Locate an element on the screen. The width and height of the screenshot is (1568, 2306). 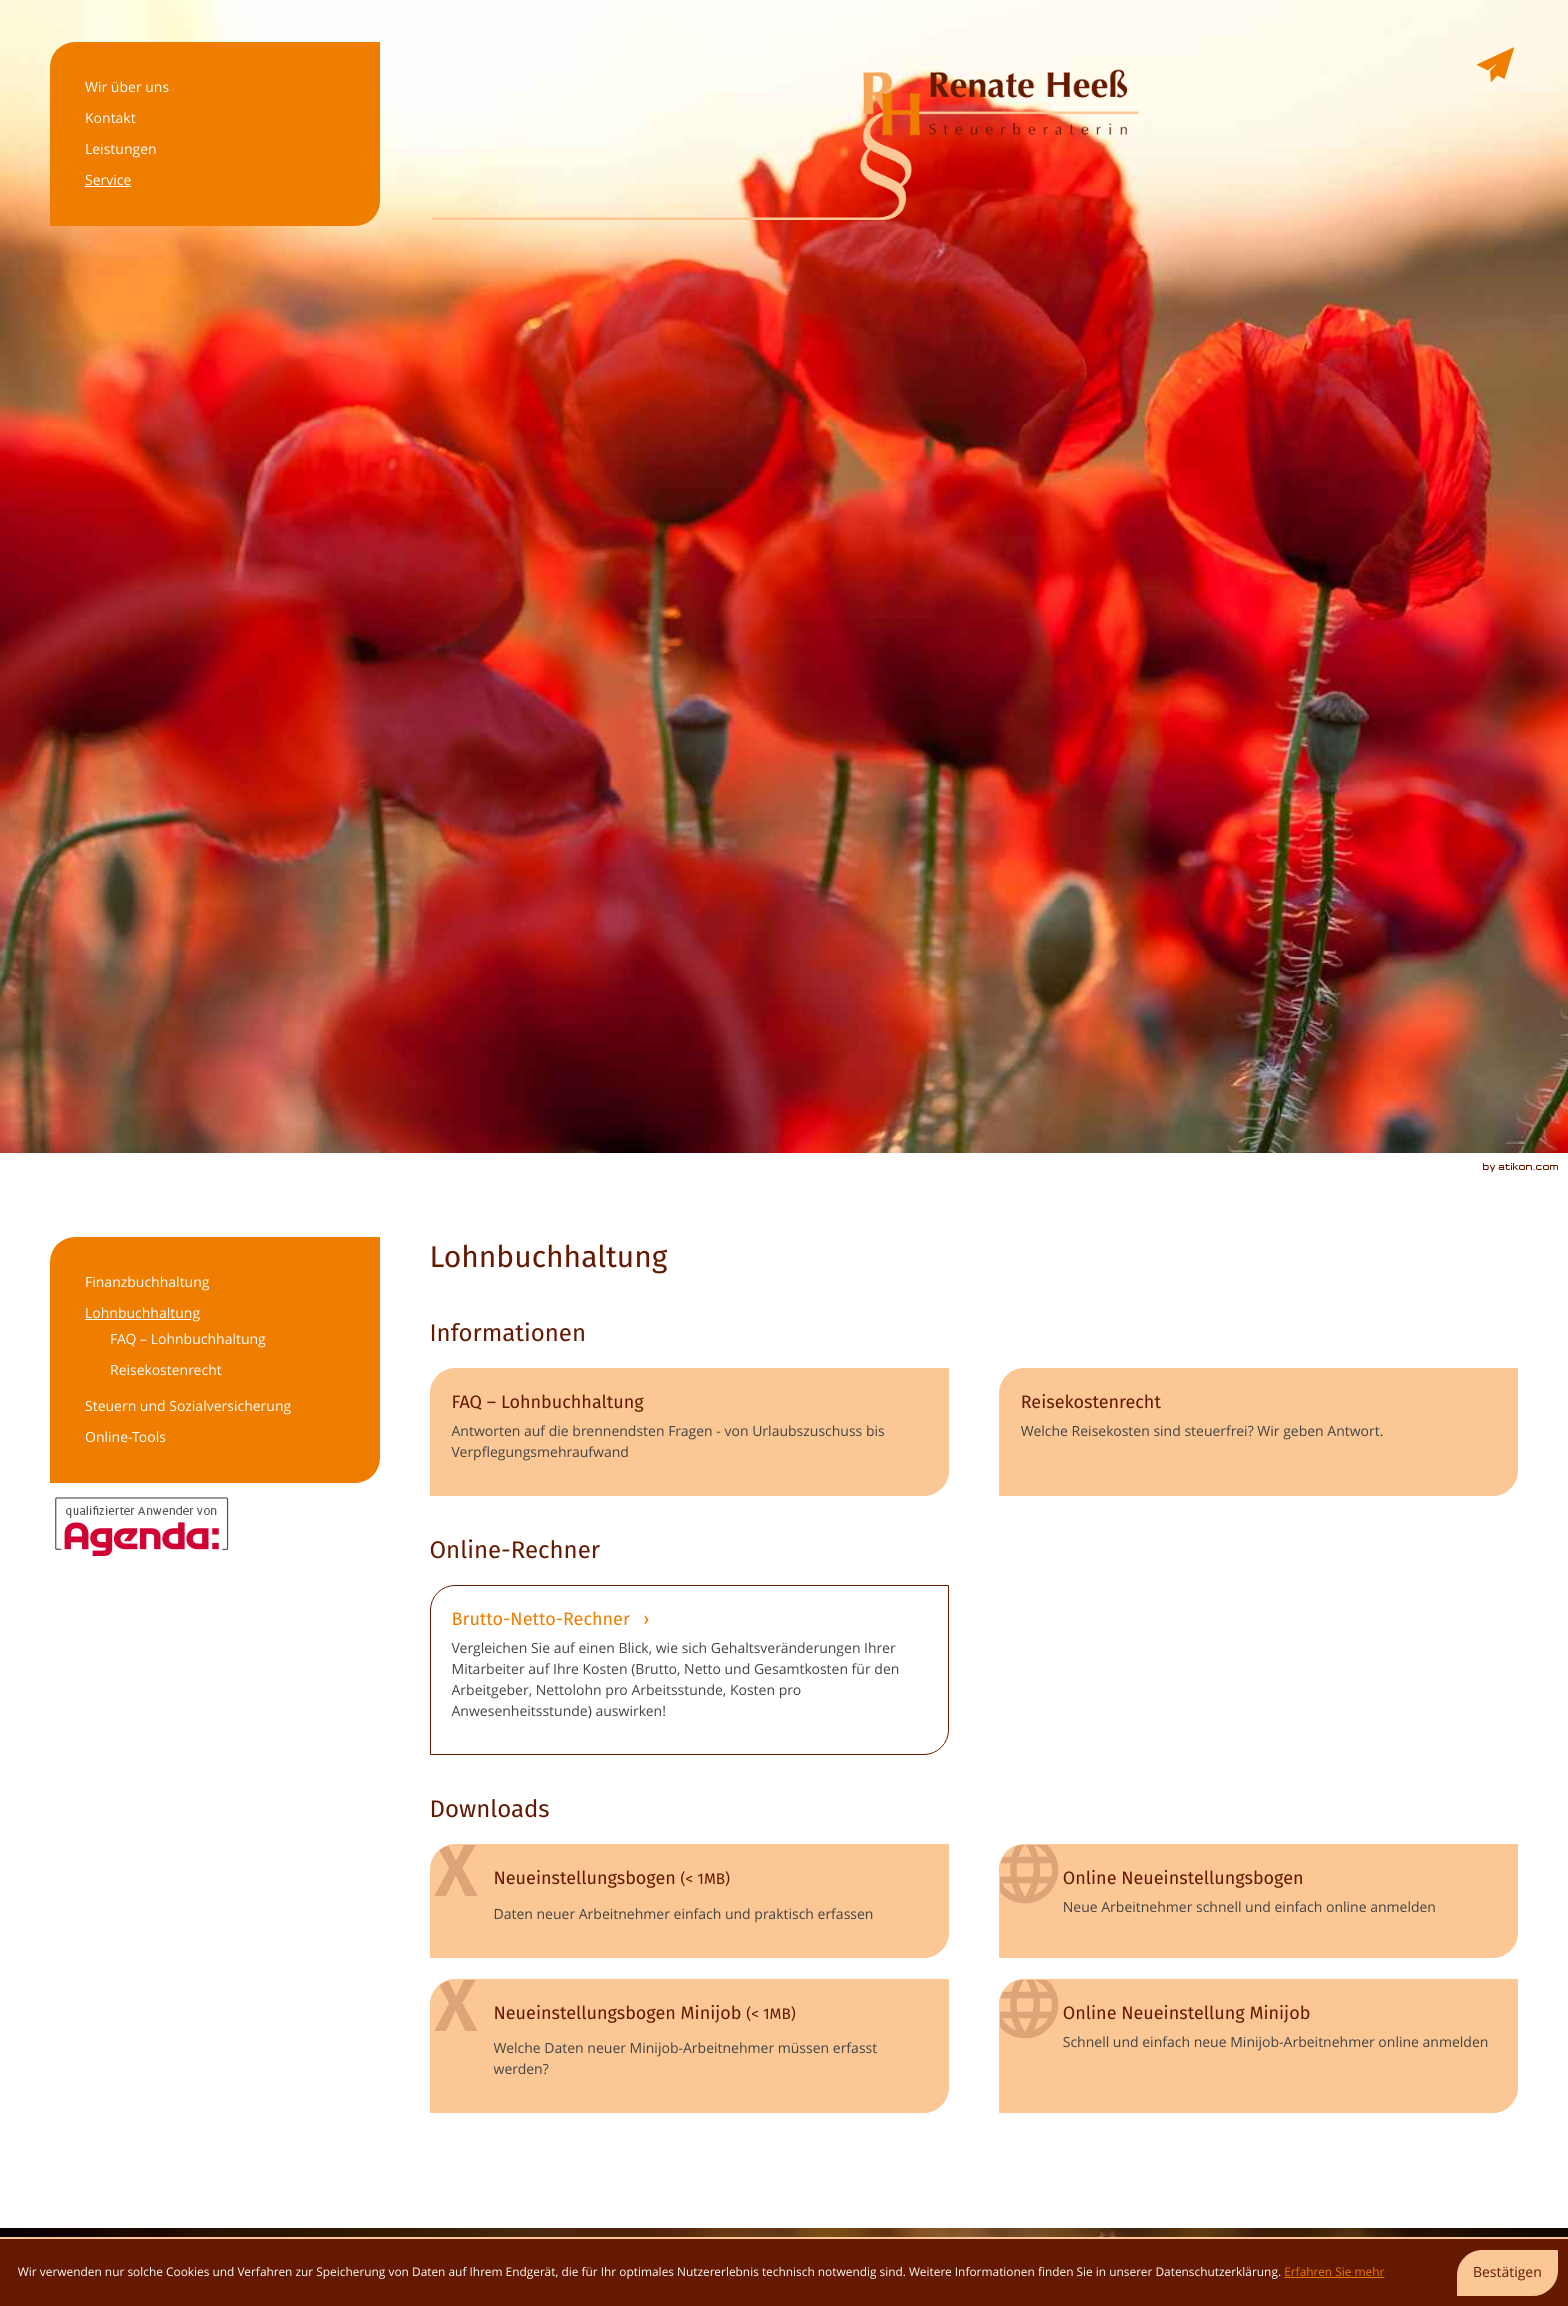
[Reisekostenrecht] is located at coordinates (1258, 1432).